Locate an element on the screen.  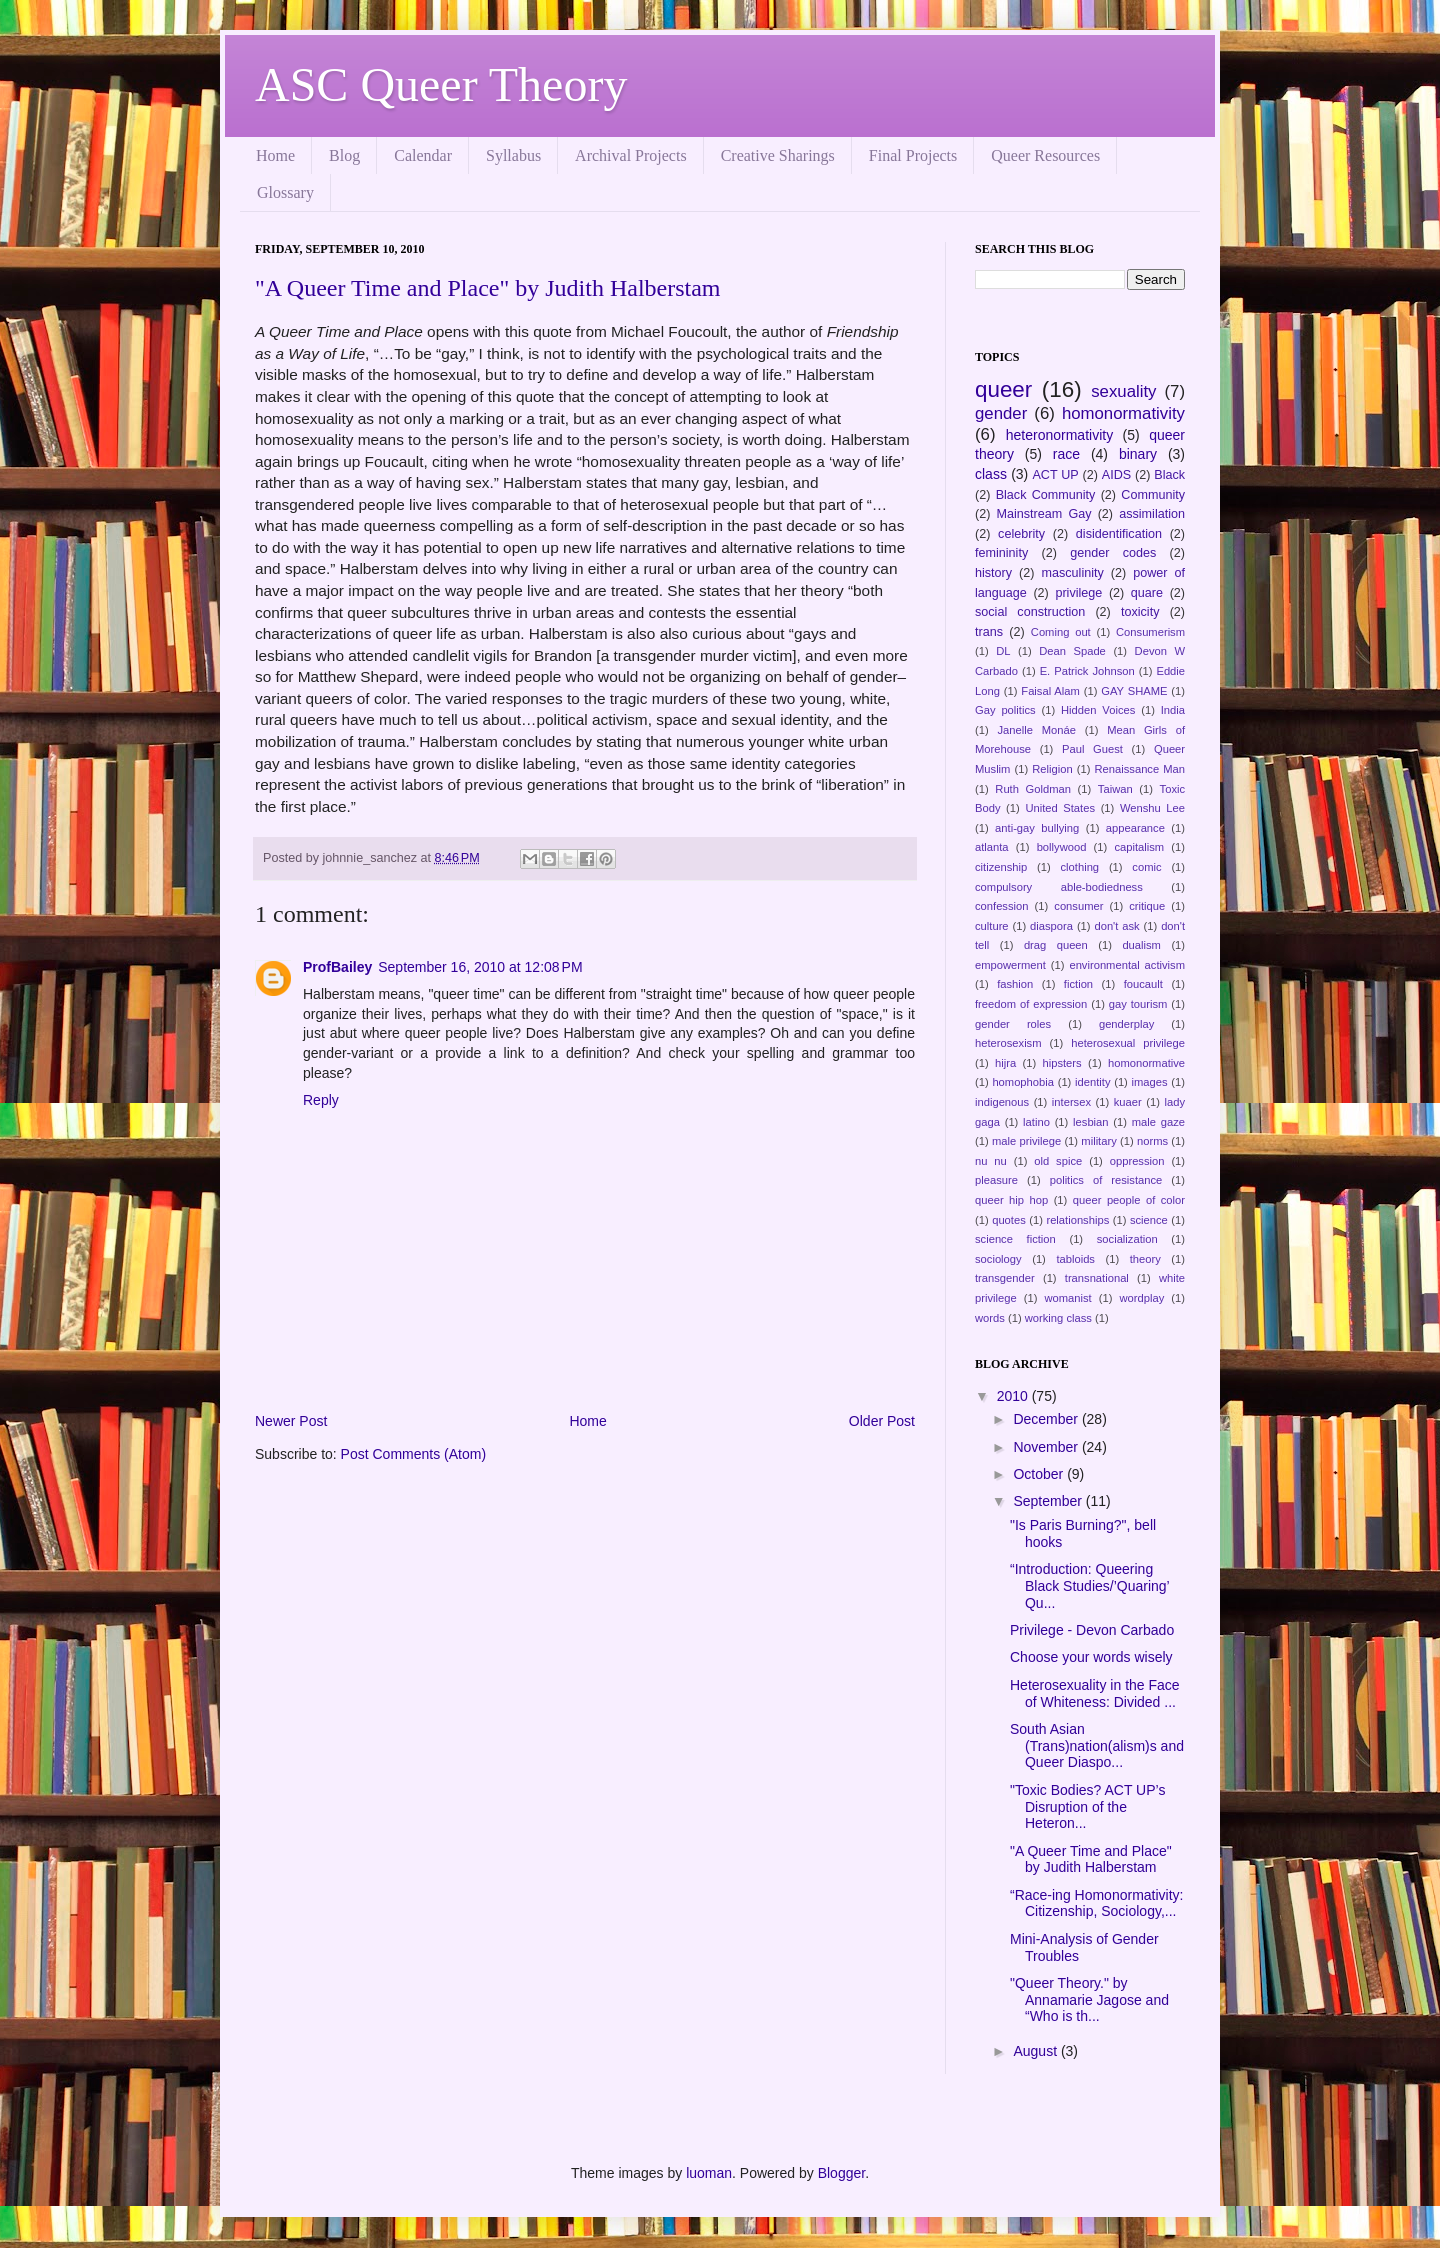
Glossary is located at coordinates (285, 192).